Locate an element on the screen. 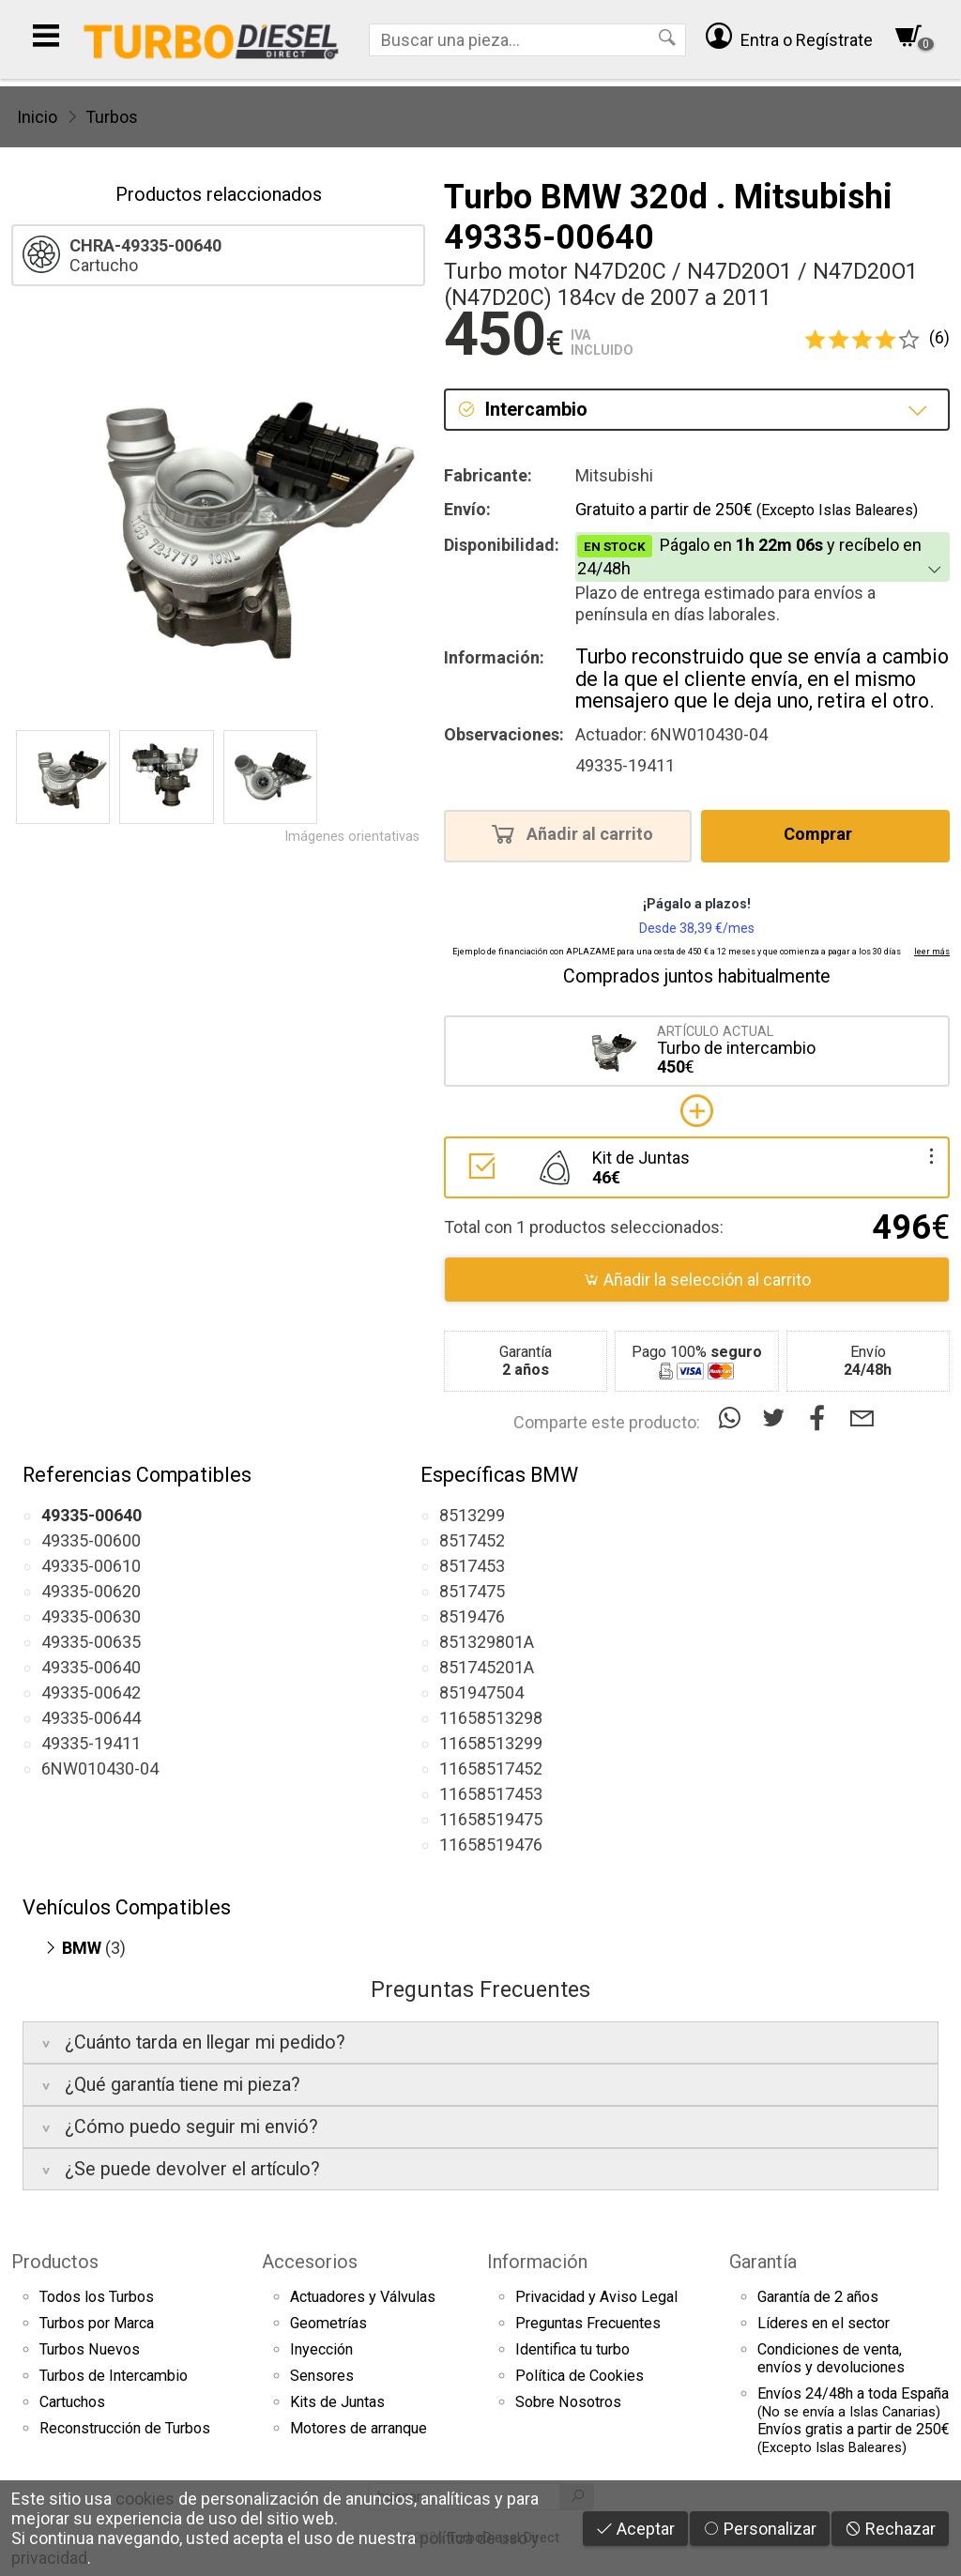  Turbos Nuevos is located at coordinates (89, 2349).